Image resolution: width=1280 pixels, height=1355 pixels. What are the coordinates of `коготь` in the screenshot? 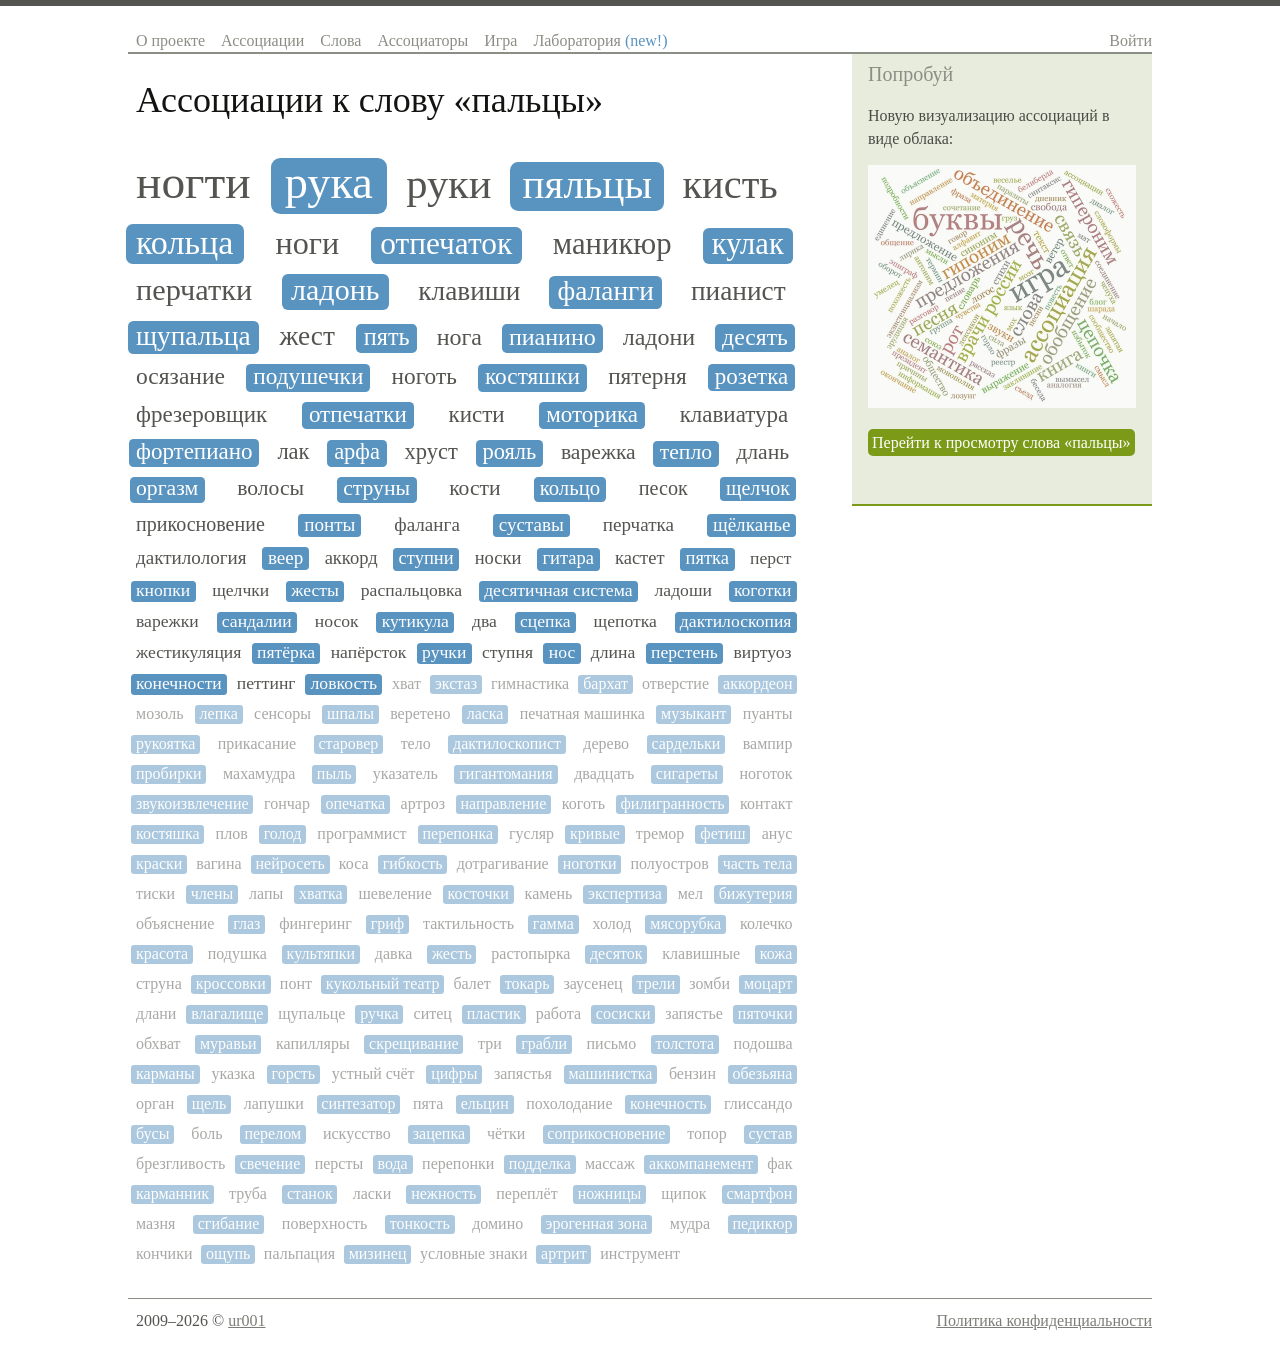 It's located at (583, 803).